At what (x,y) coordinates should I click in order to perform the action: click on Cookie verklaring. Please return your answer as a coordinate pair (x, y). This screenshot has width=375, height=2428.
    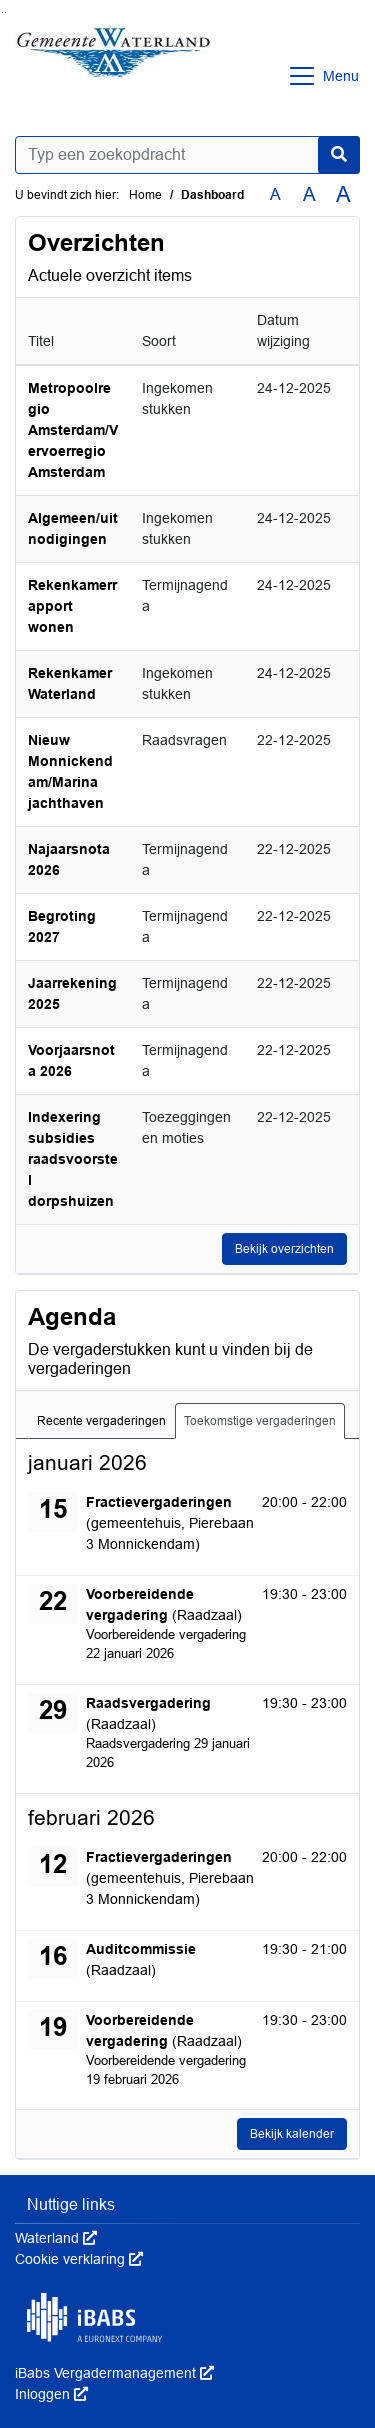
    Looking at the image, I should click on (79, 2259).